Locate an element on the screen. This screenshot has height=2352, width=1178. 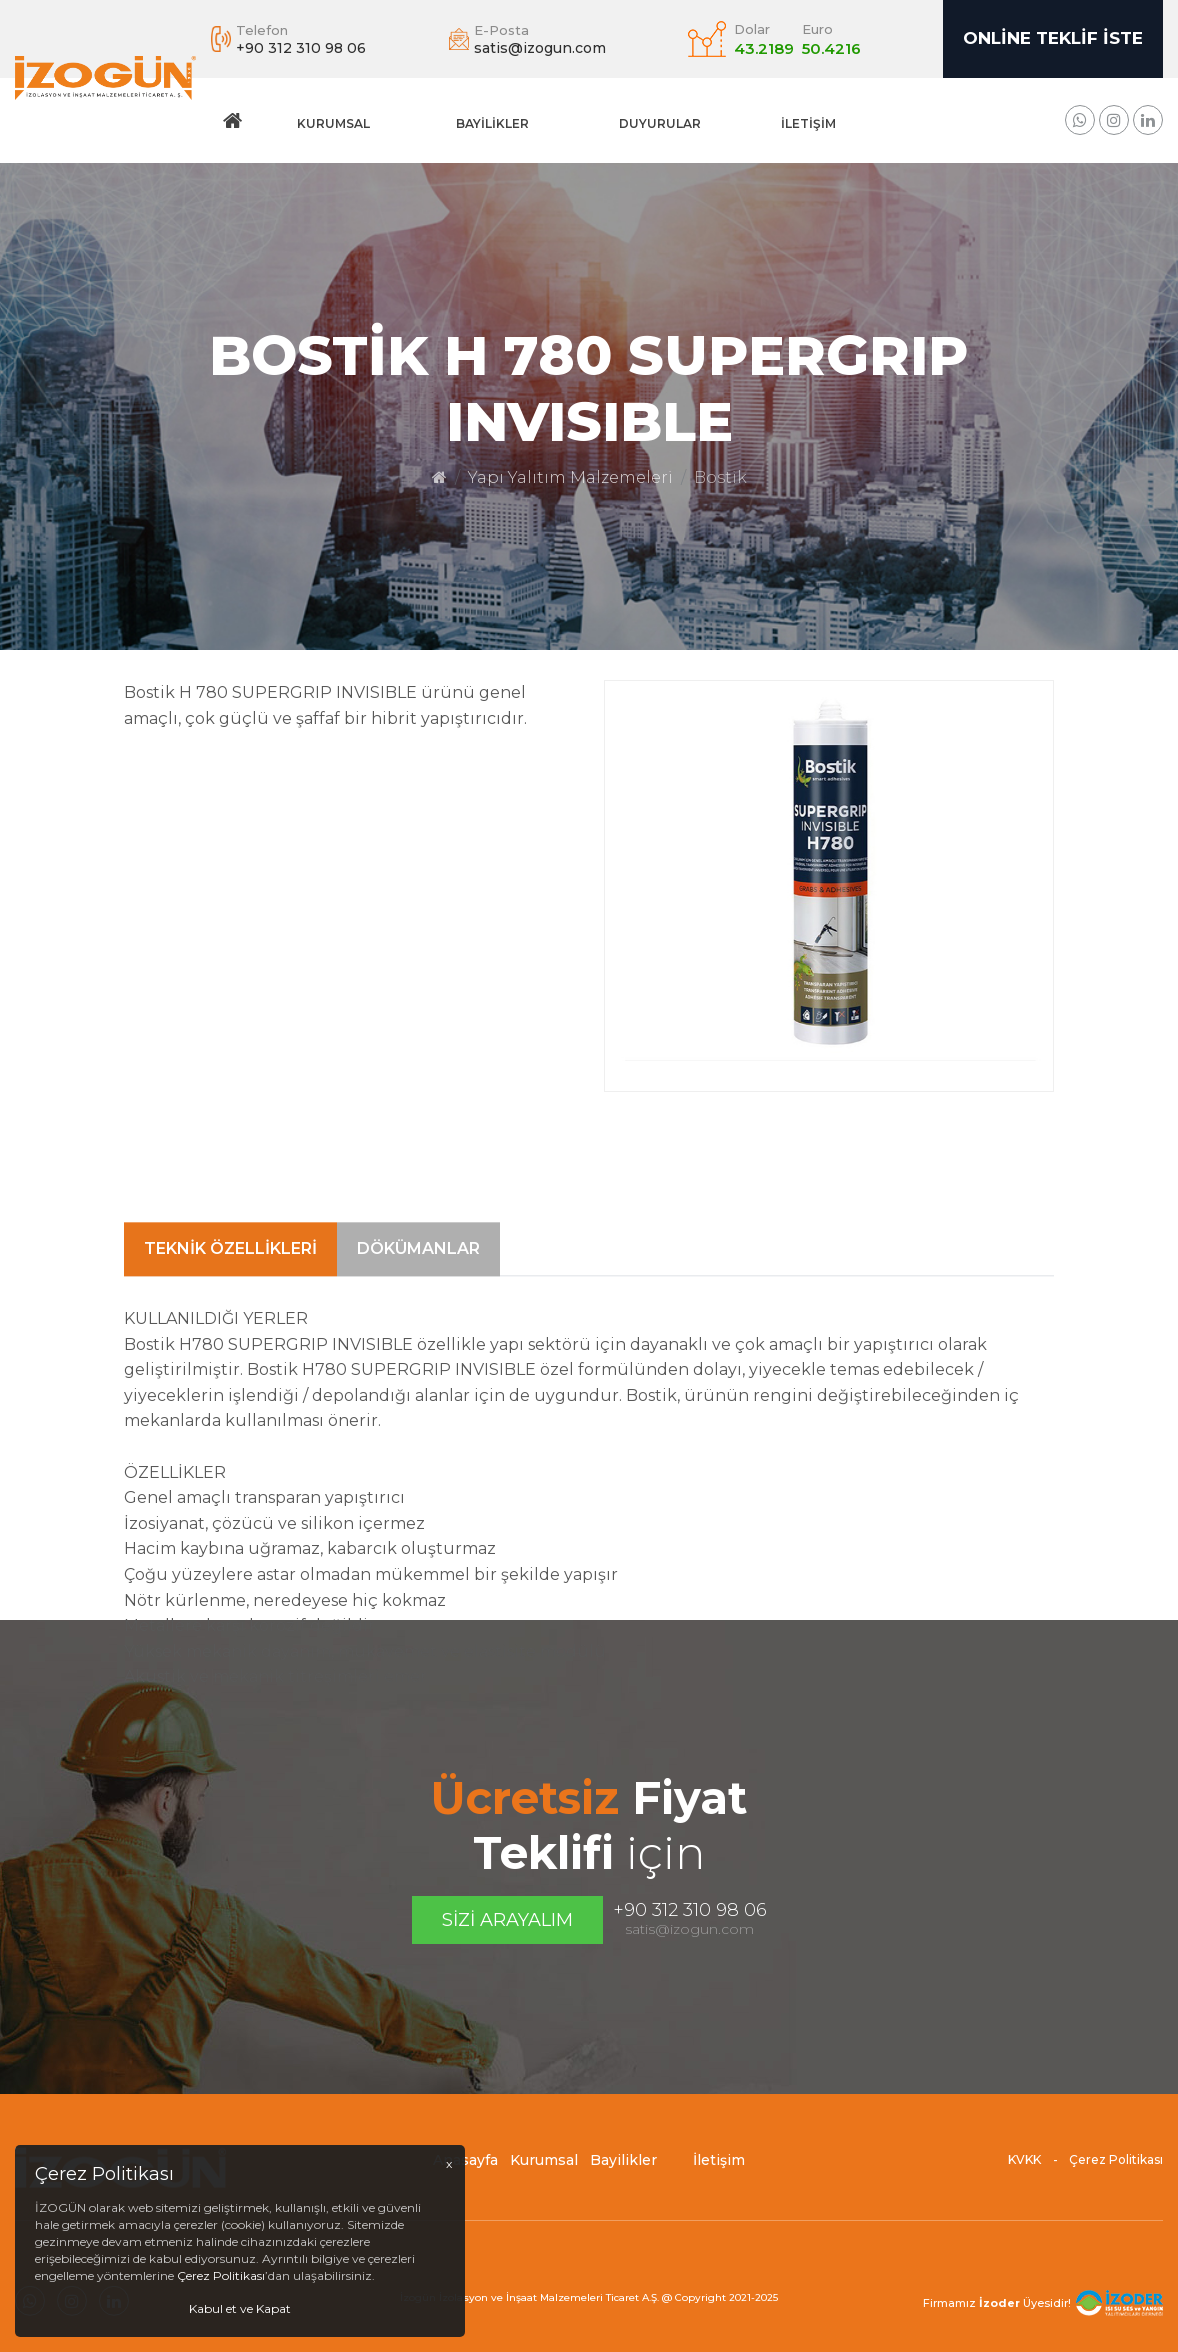
+90 312 310 98 06 is located at coordinates (690, 1910).